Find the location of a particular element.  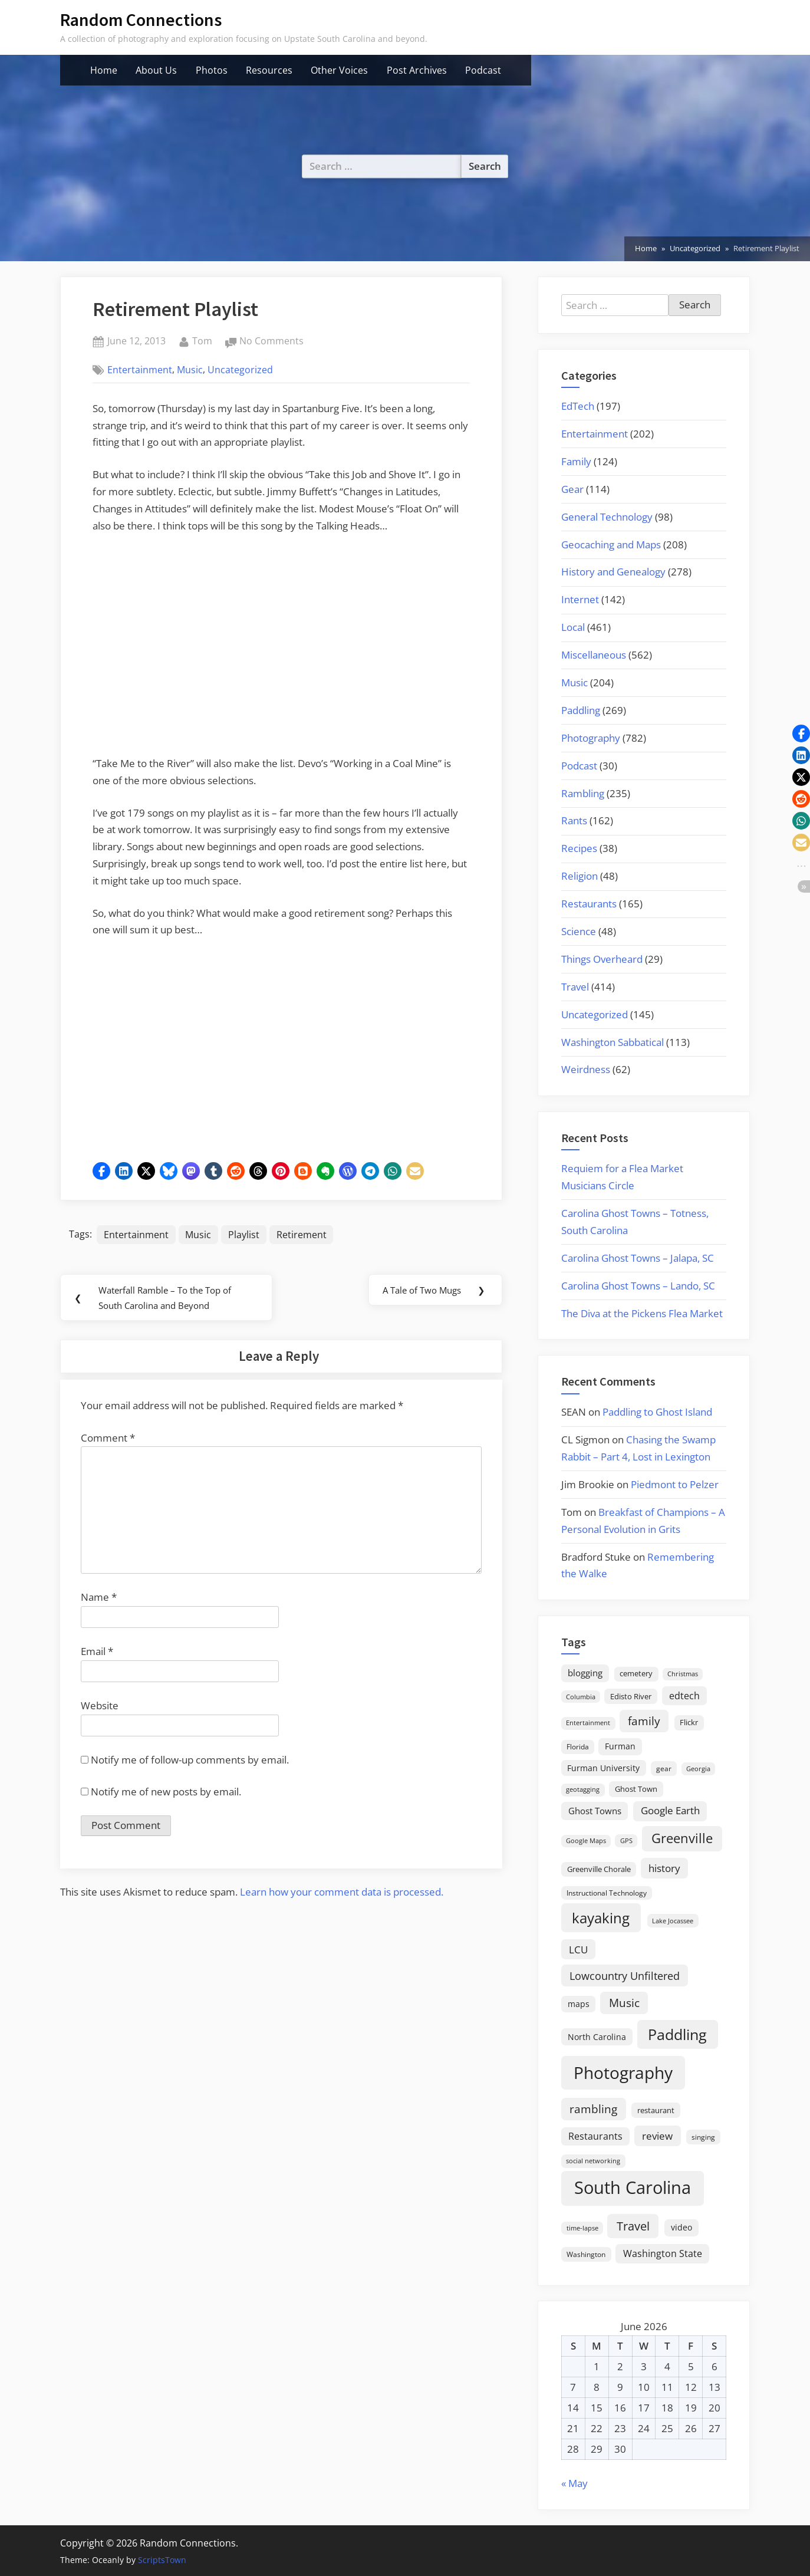

Paddling is located at coordinates (580, 710).